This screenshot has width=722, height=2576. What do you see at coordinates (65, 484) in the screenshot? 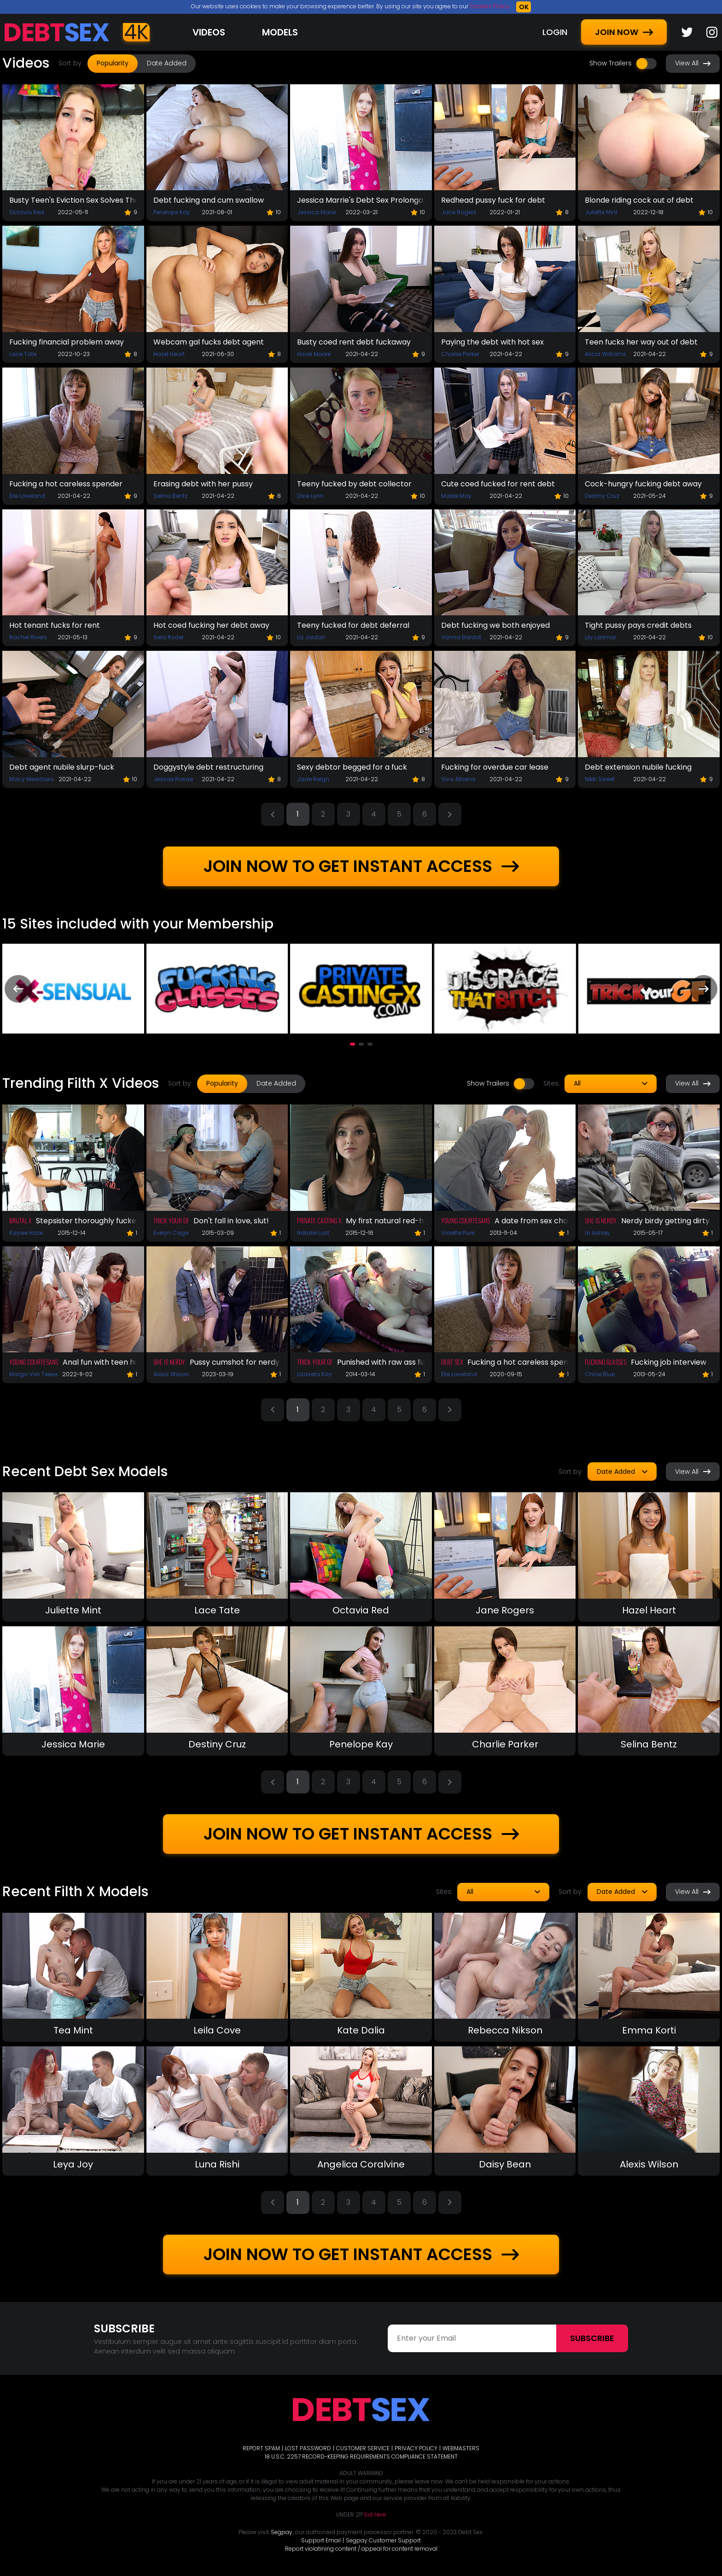
I see `Fucking a hot careless spender` at bounding box center [65, 484].